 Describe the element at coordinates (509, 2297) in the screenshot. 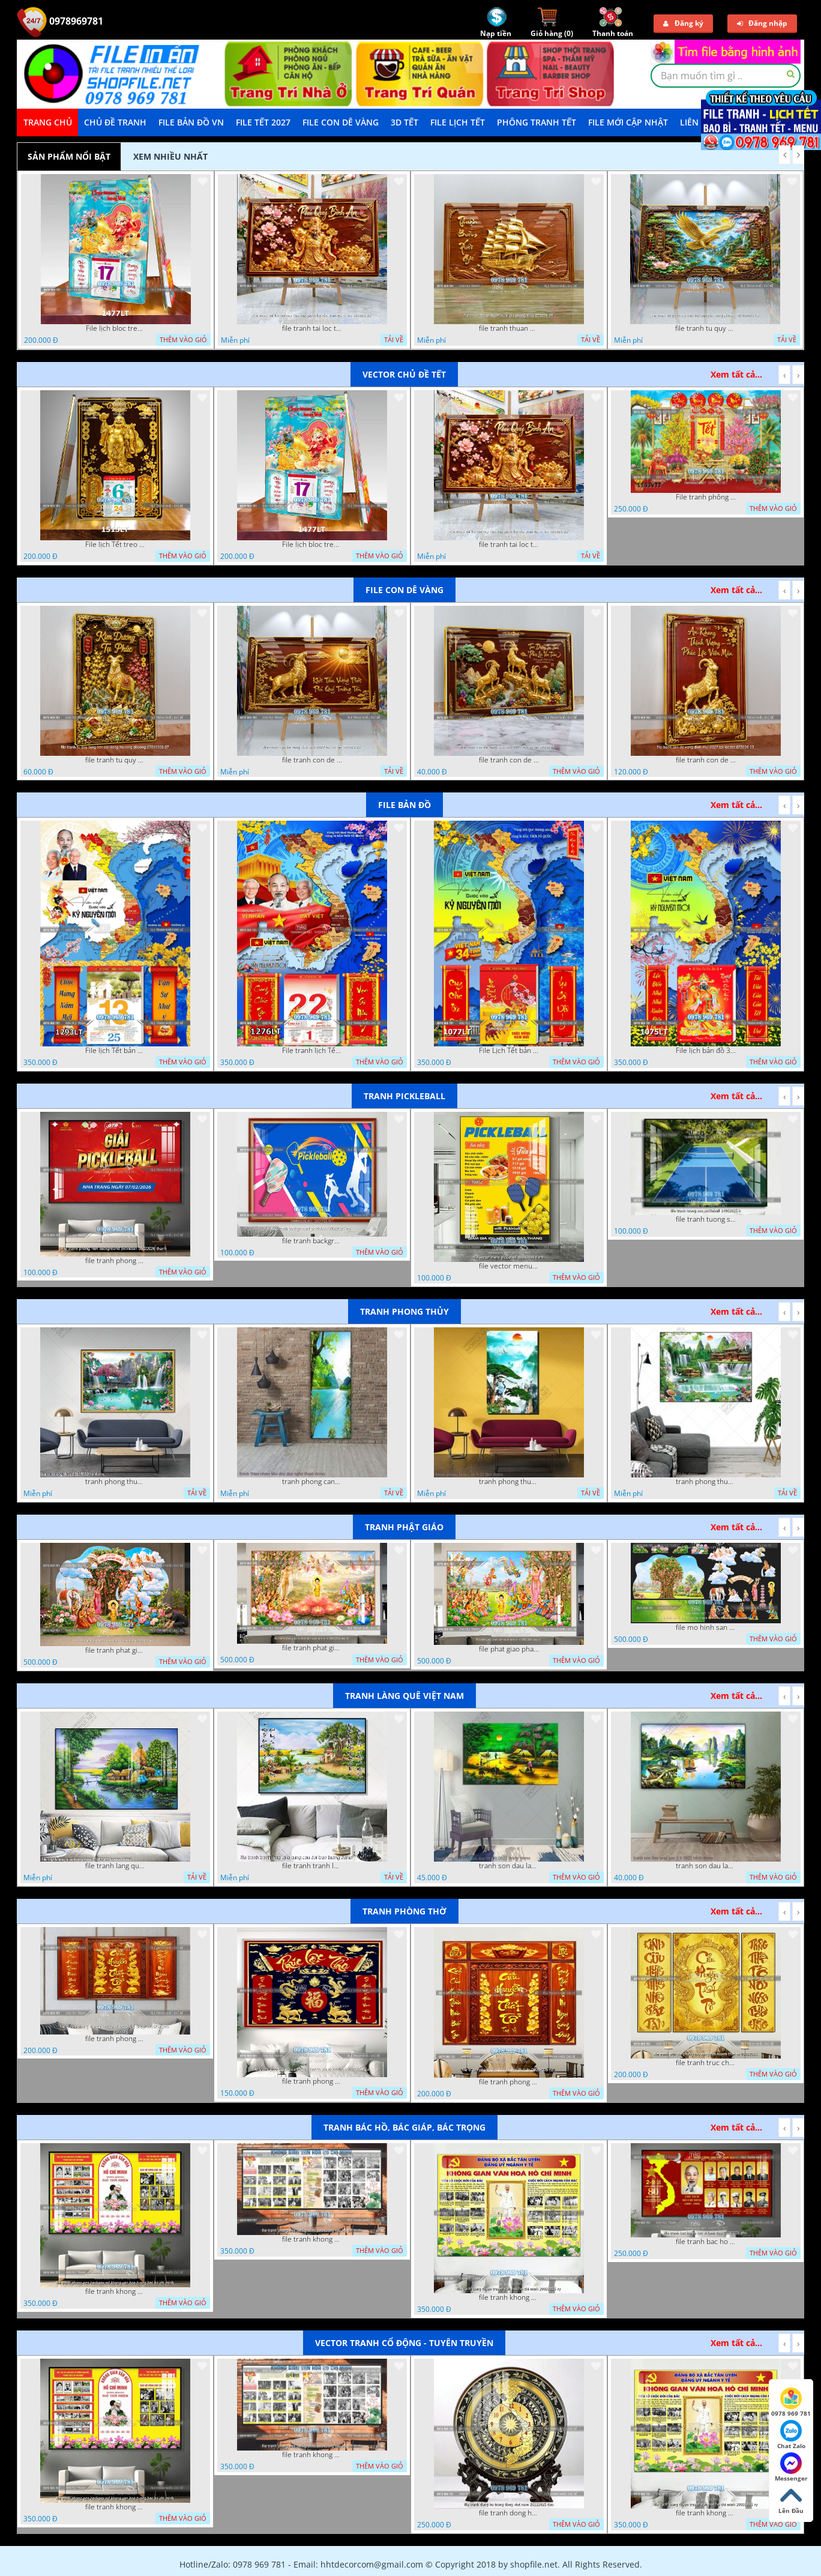

I see `file tranh khong gian van hoa bac ho bang tuyen truyen van hoa ho chi minh 20092025 vy` at that location.